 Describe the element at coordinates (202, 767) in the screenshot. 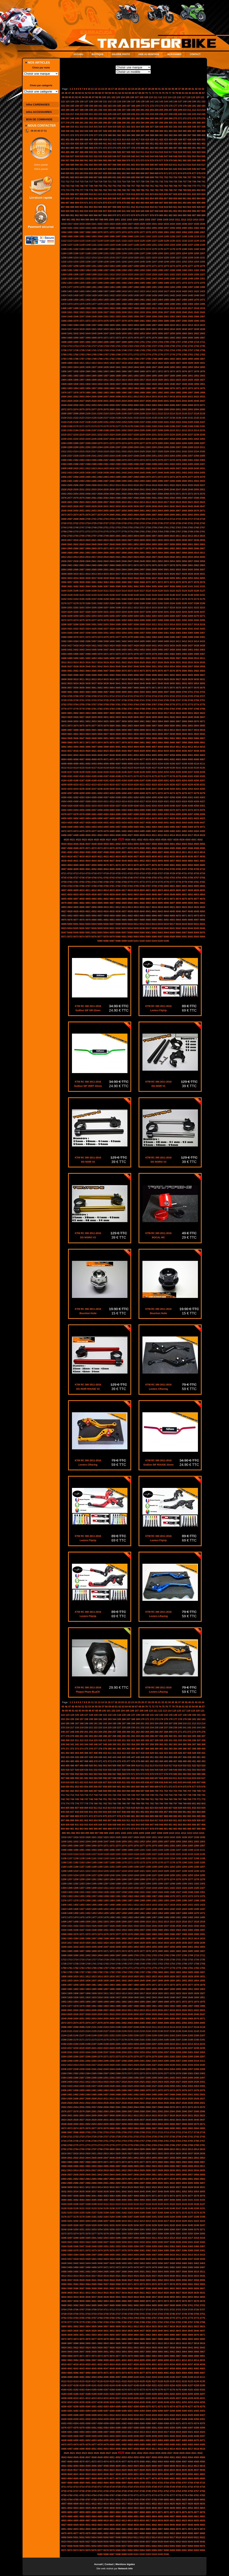

I see `4135` at that location.